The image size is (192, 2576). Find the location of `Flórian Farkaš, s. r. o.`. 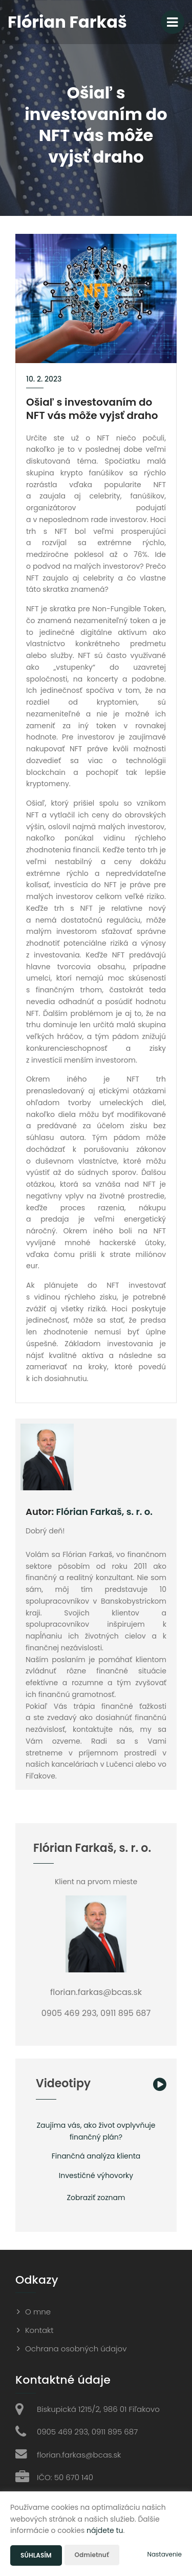

Flórian Farkaš, s. r. o. is located at coordinates (104, 1511).